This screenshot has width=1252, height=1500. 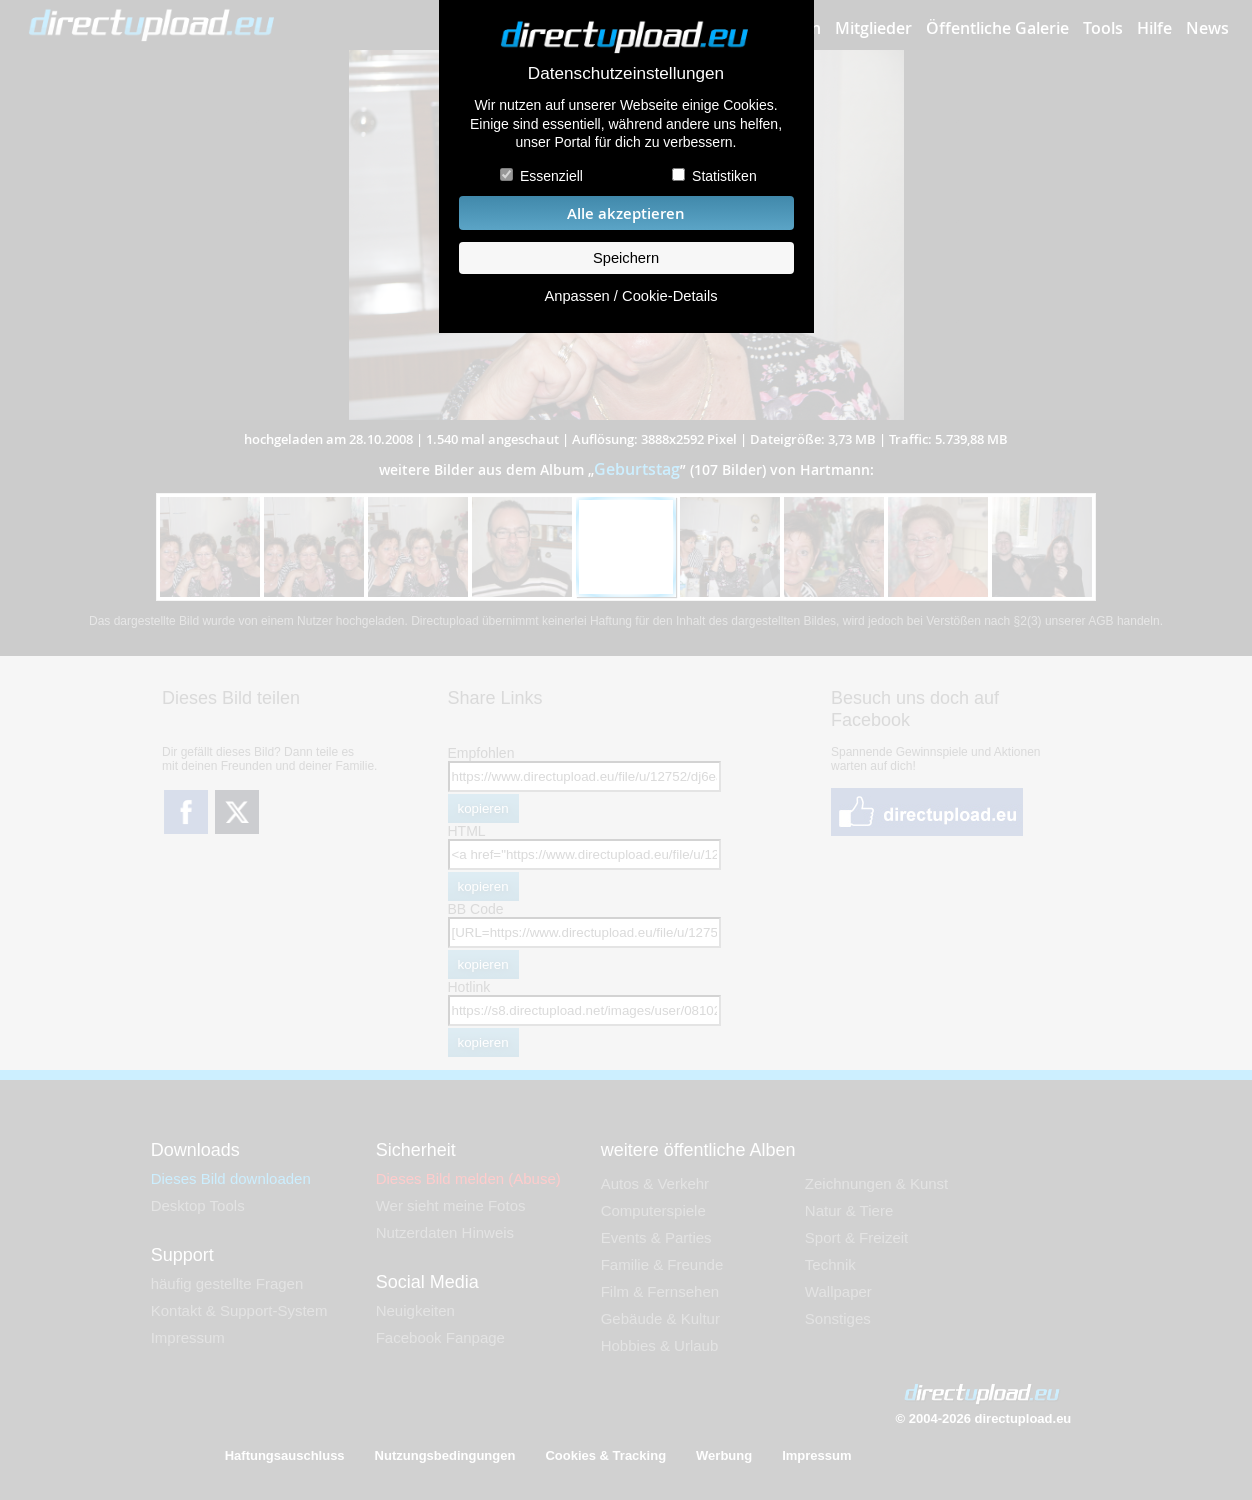 What do you see at coordinates (626, 258) in the screenshot?
I see `Speichern` at bounding box center [626, 258].